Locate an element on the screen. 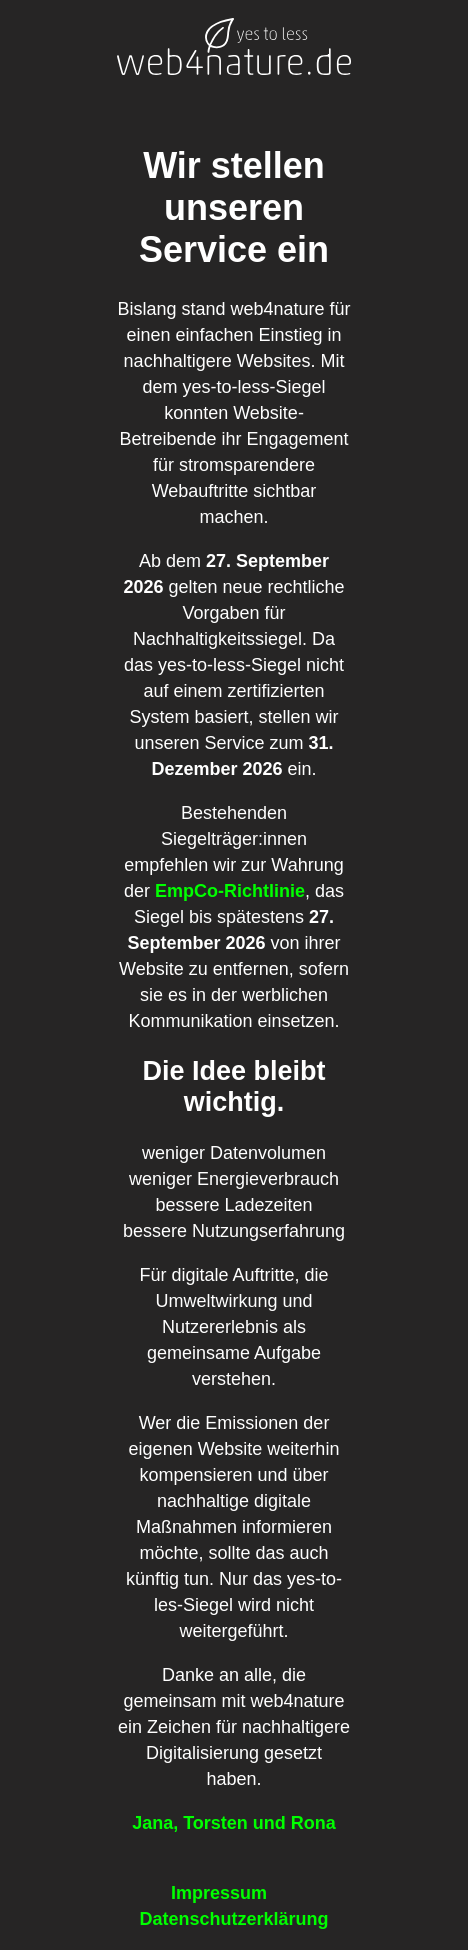 The height and width of the screenshot is (1950, 468). Datenschutzerklärung is located at coordinates (233, 1919).